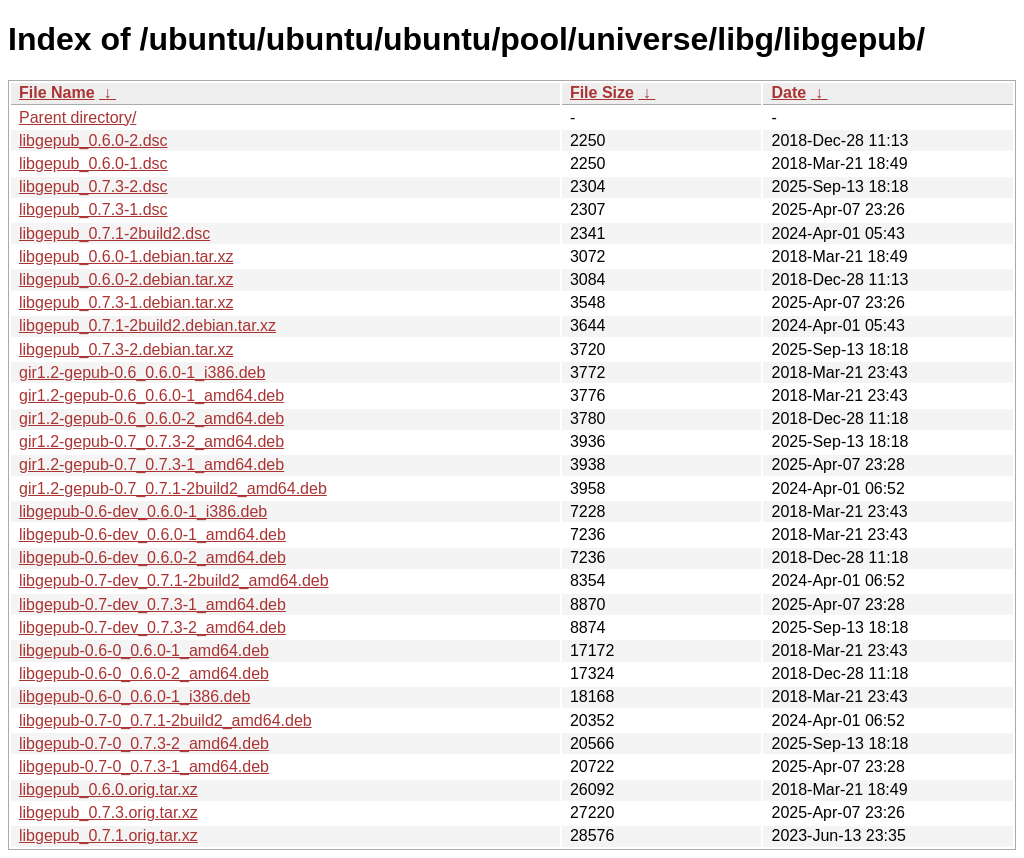 The width and height of the screenshot is (1024, 858). What do you see at coordinates (173, 488) in the screenshot?
I see `gir1.2-gepub-0.7_0.7.1-2build2_amd64.deb` at bounding box center [173, 488].